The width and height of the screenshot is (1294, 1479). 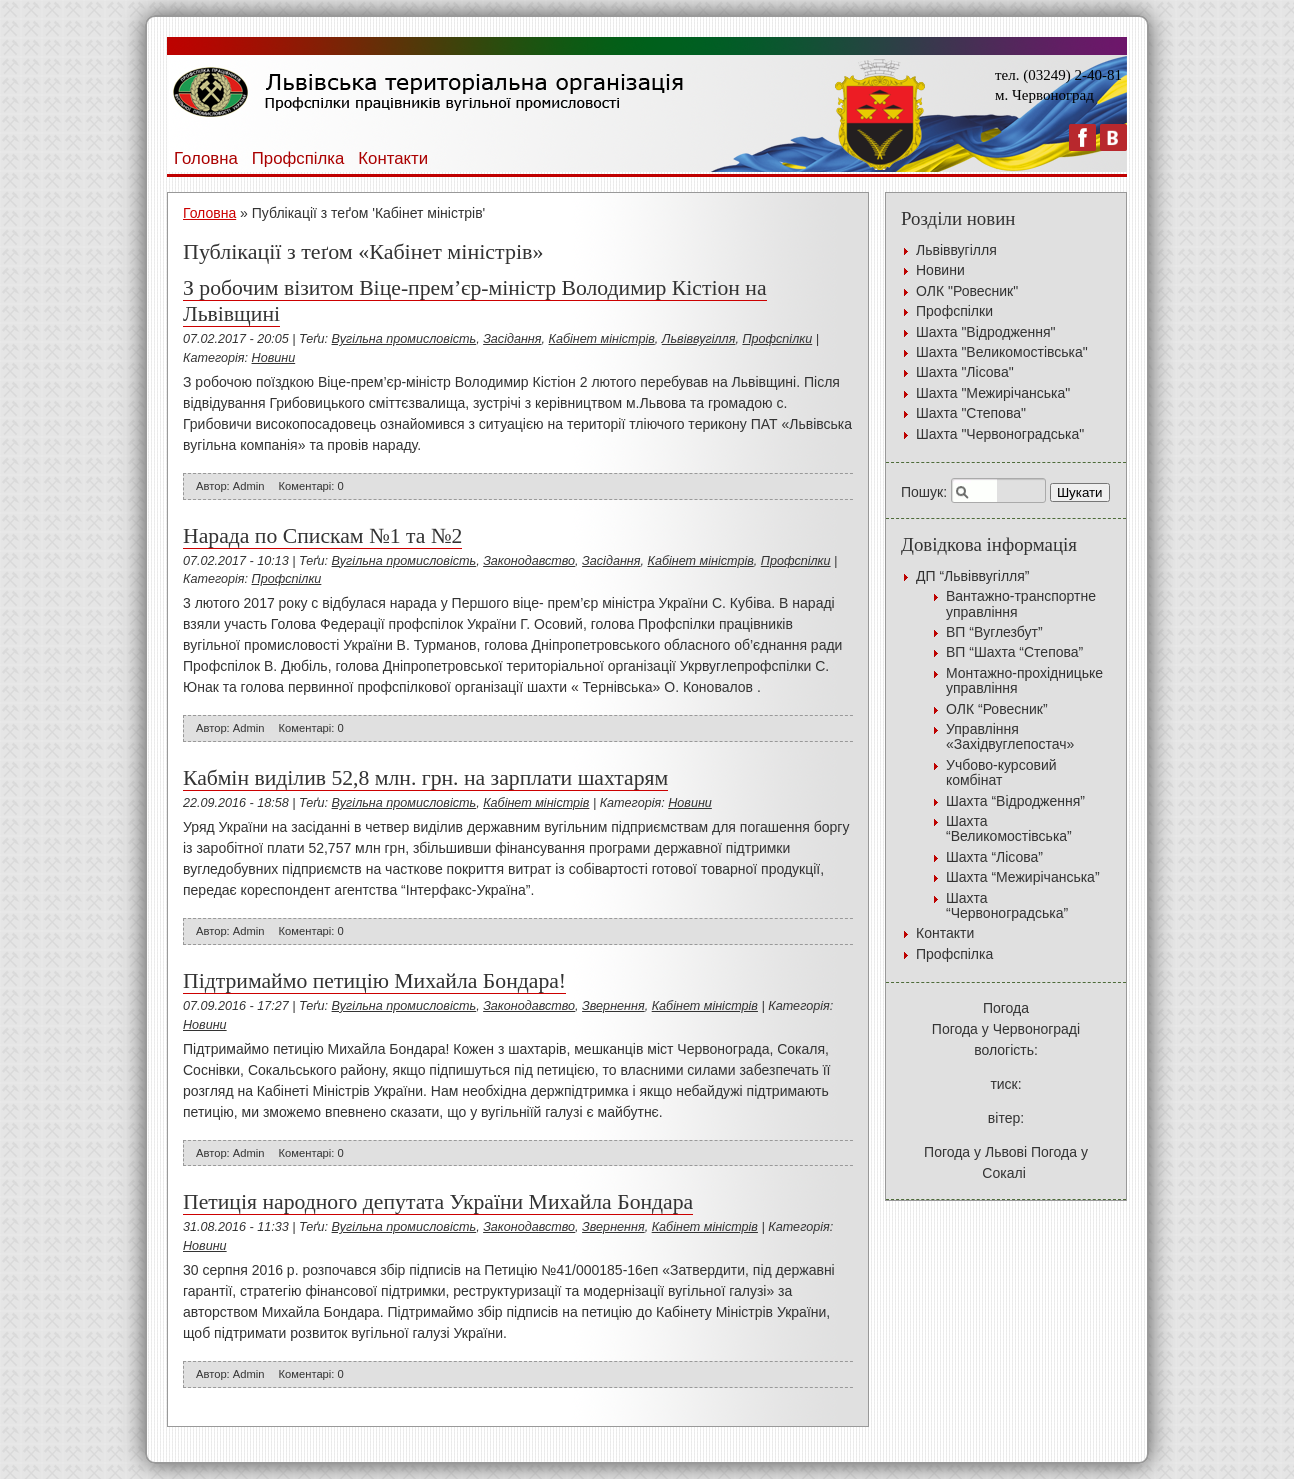 I want to click on Шахта “Відродження”, so click(x=1015, y=801).